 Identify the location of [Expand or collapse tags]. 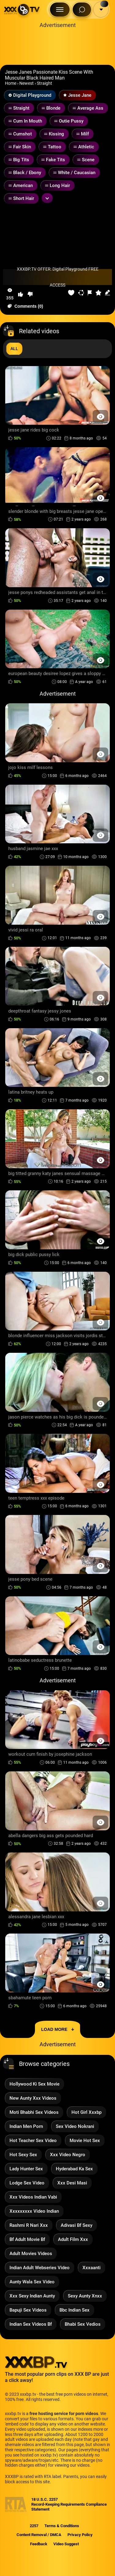
(47, 198).